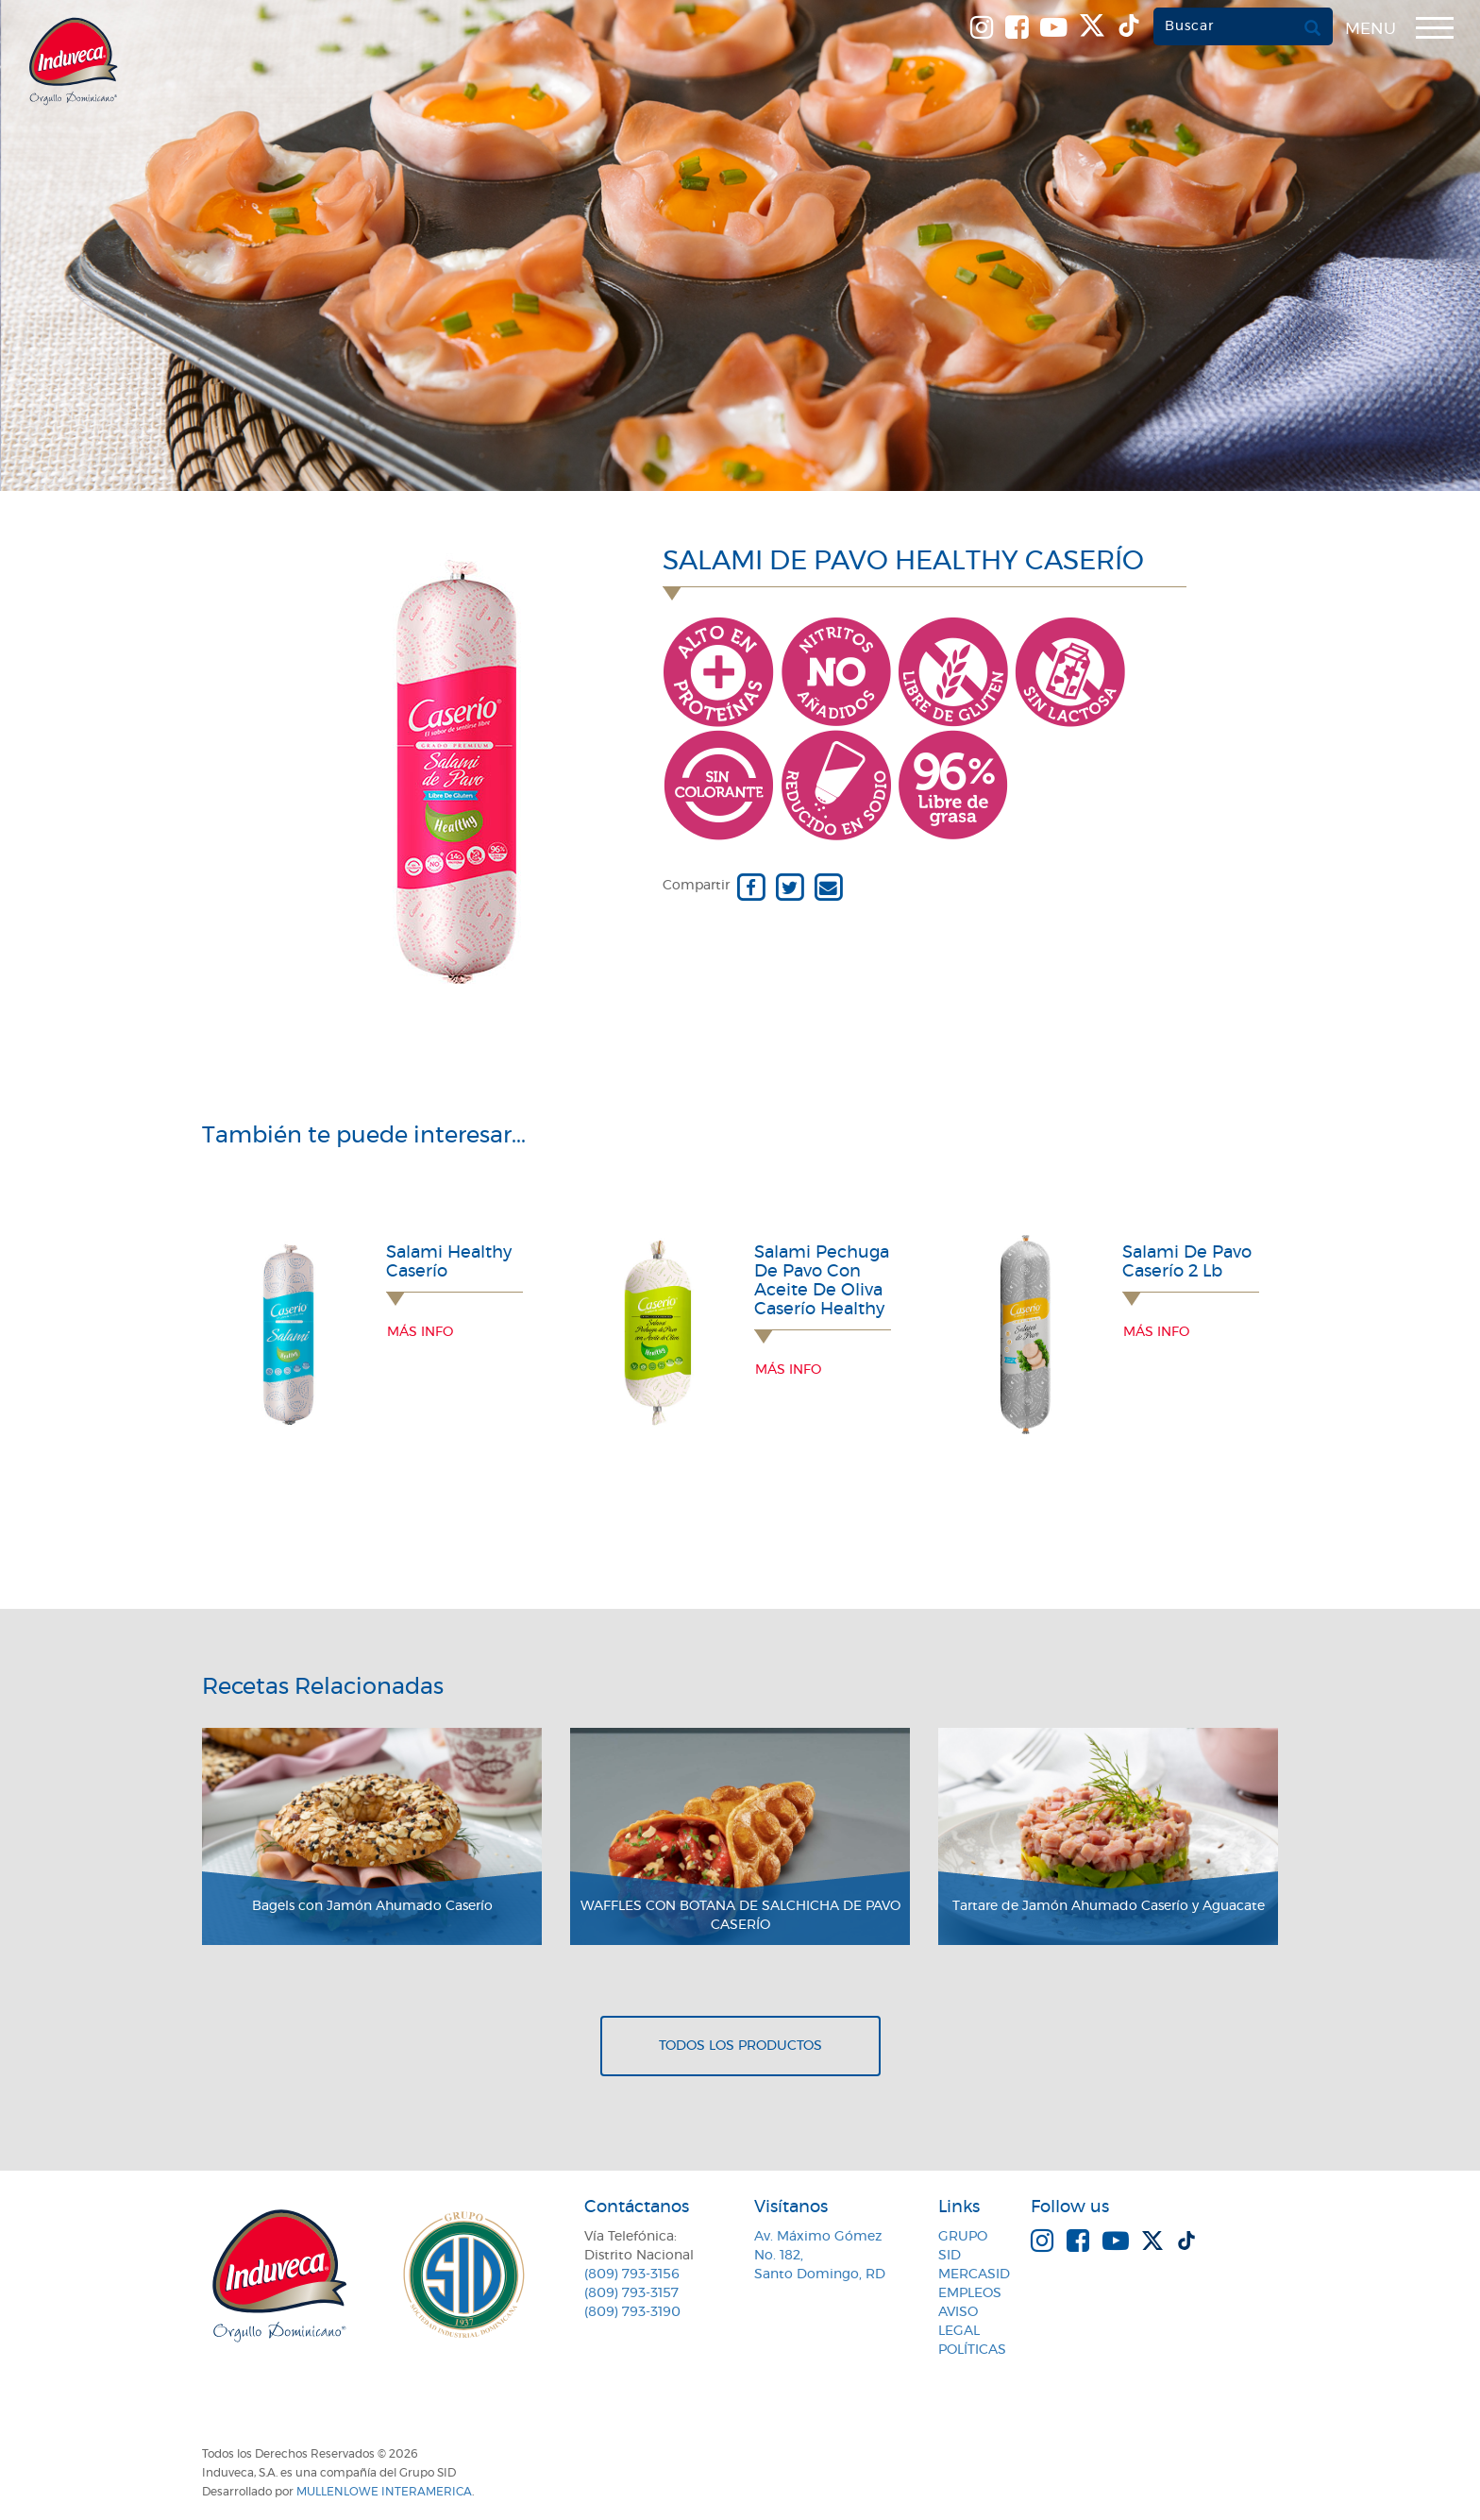  What do you see at coordinates (632, 2274) in the screenshot?
I see `(809) 793-3156` at bounding box center [632, 2274].